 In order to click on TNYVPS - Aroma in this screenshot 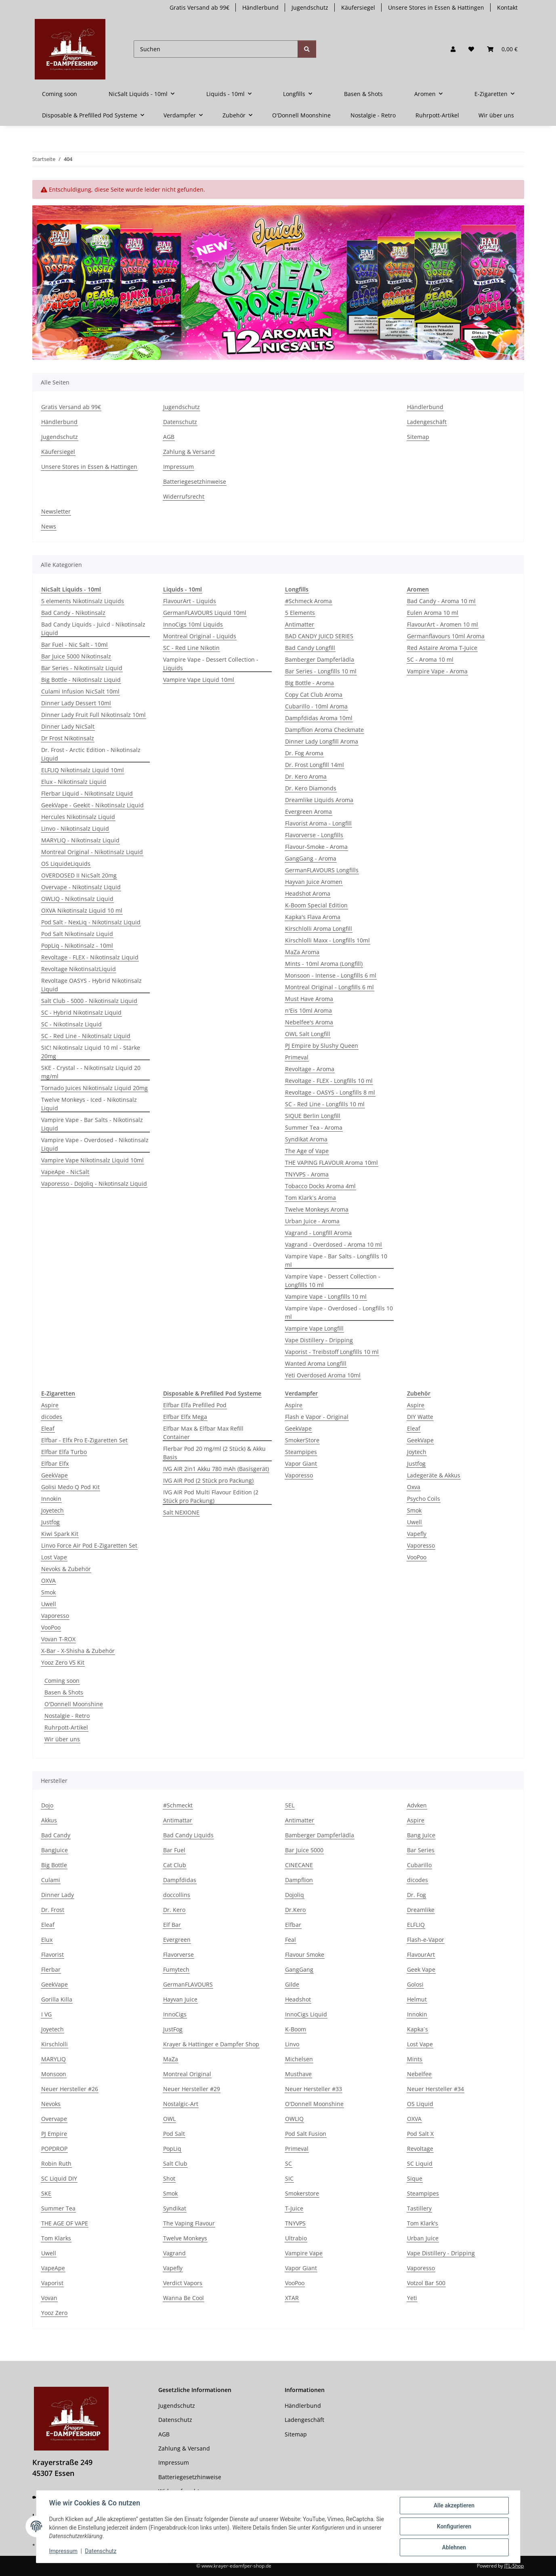, I will do `click(307, 1174)`.